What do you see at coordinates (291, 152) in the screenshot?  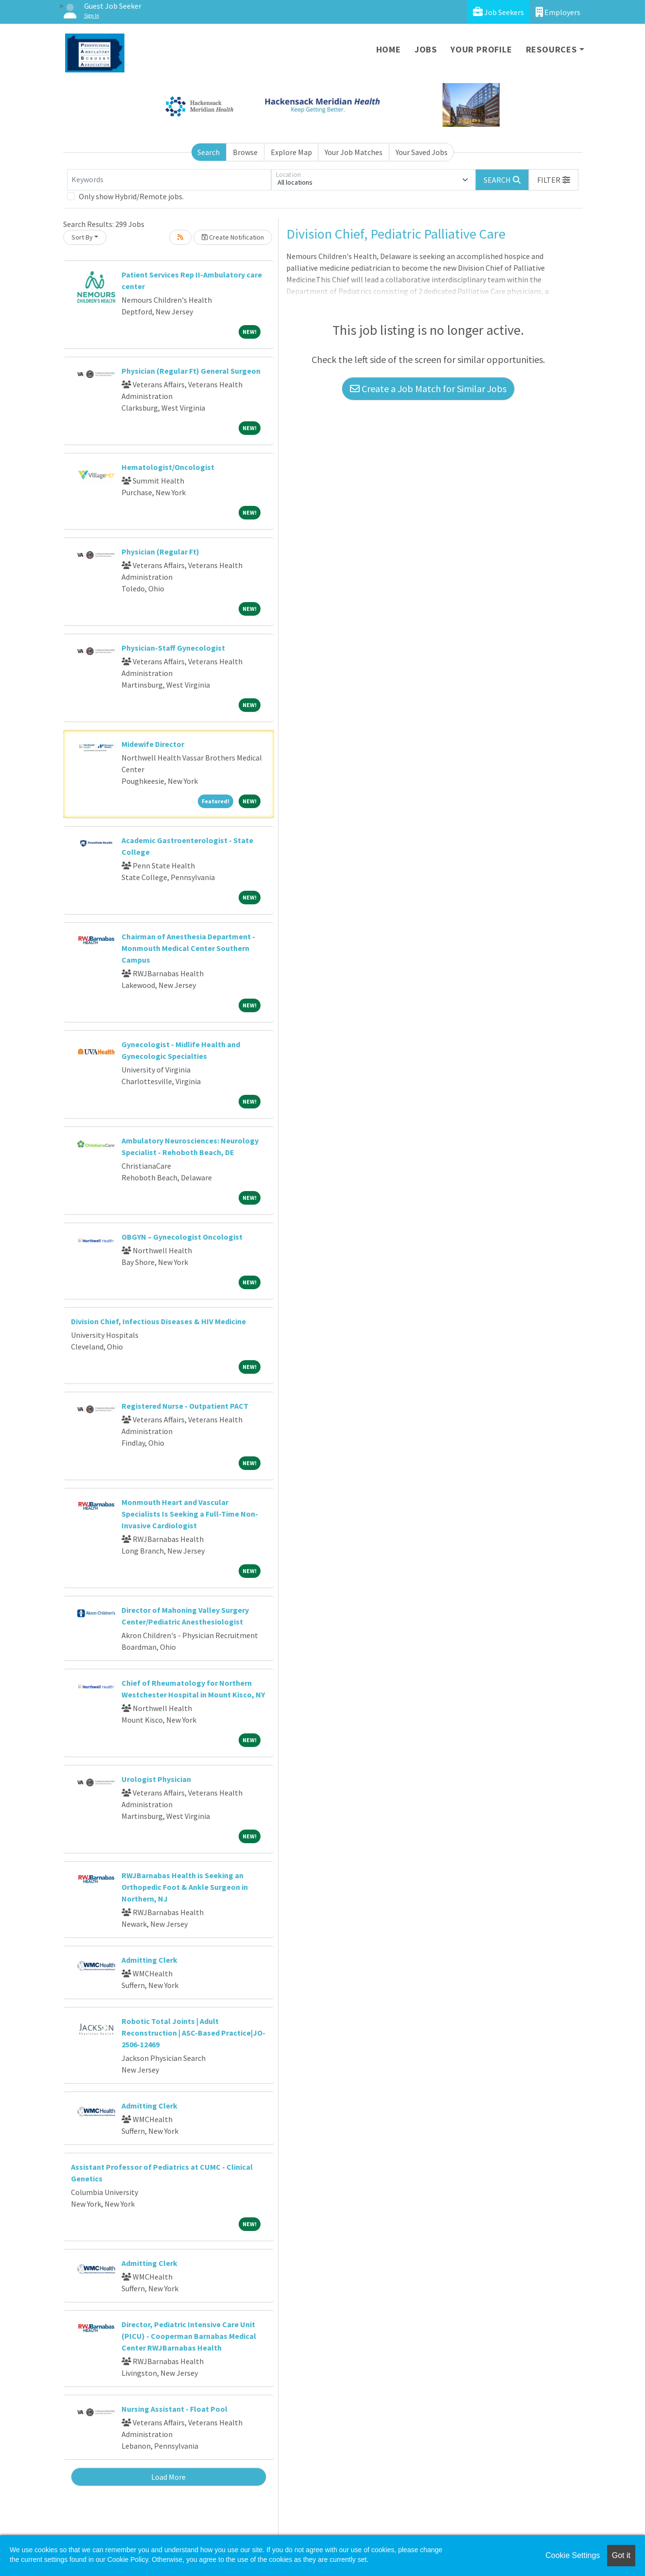 I see `Explore Map` at bounding box center [291, 152].